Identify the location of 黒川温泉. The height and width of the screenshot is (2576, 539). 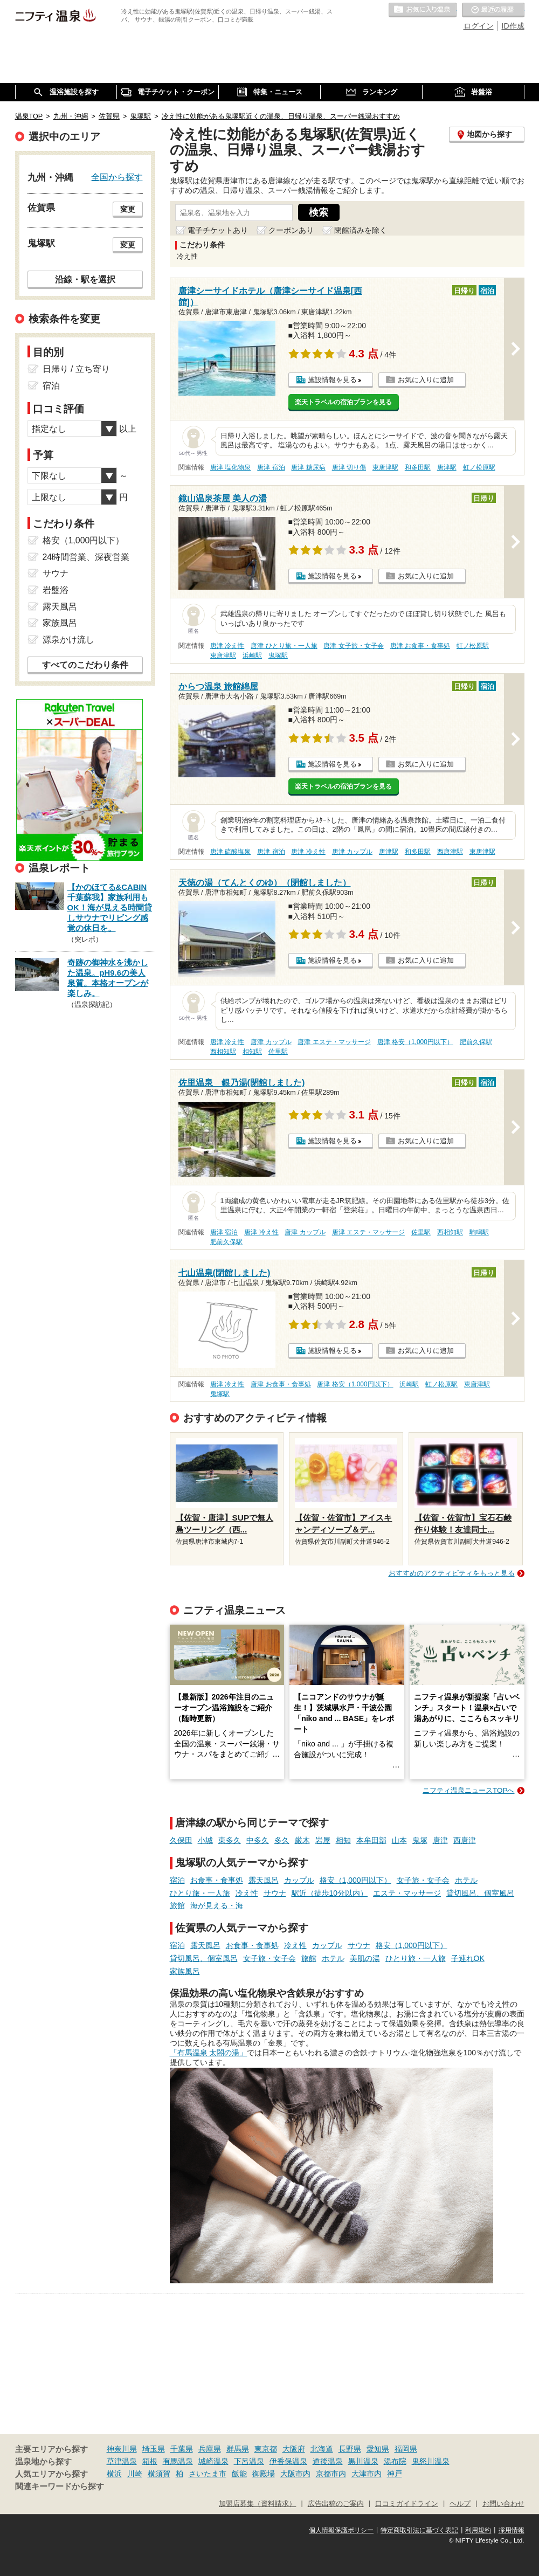
(363, 2461).